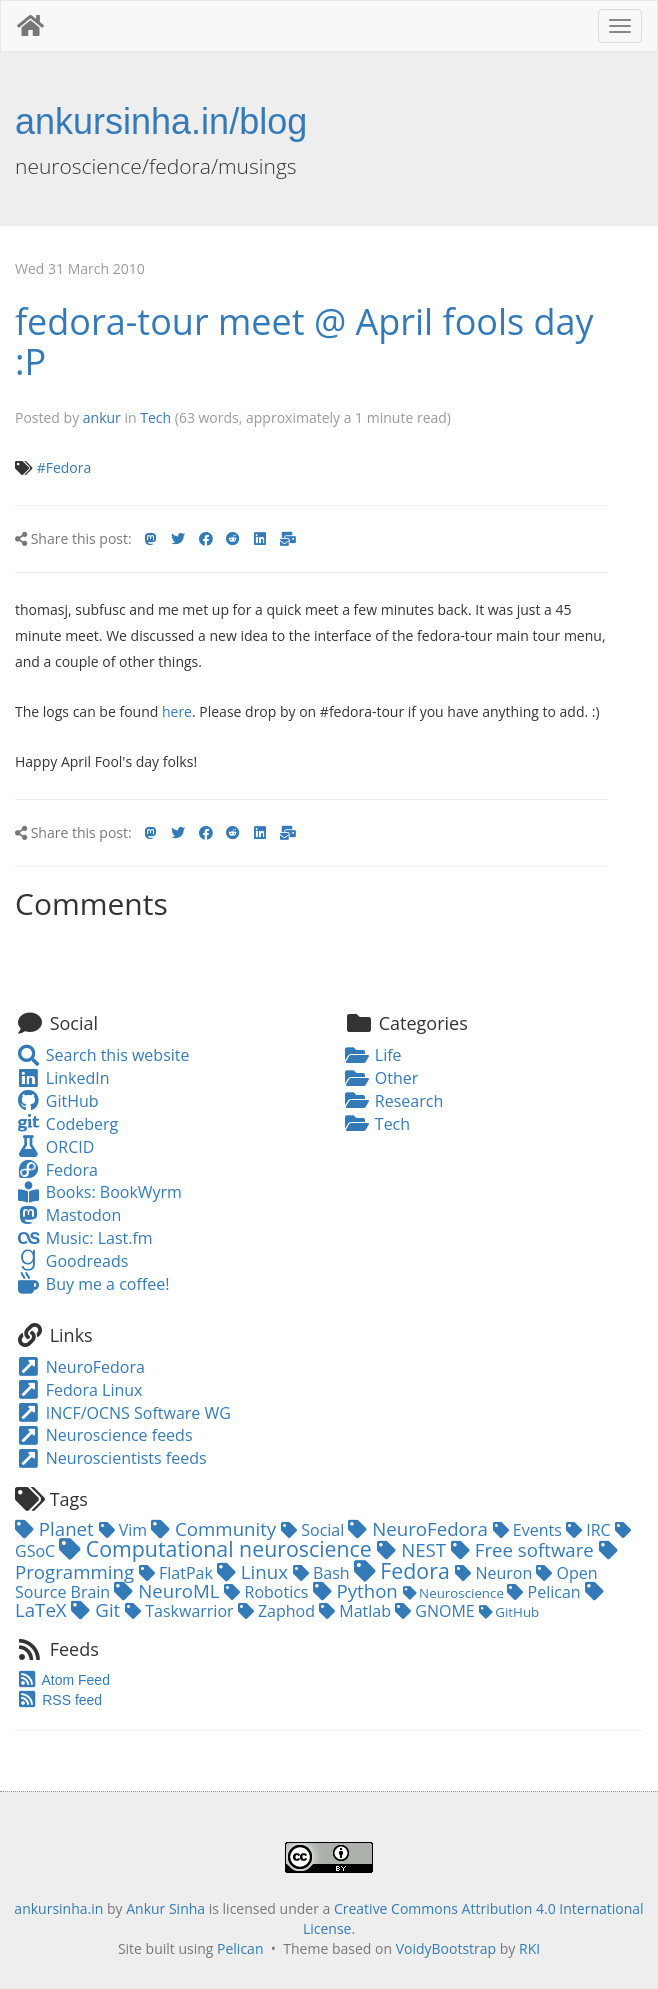 This screenshot has width=658, height=1989. Describe the element at coordinates (169, 1590) in the screenshot. I see `NeuroML` at that location.